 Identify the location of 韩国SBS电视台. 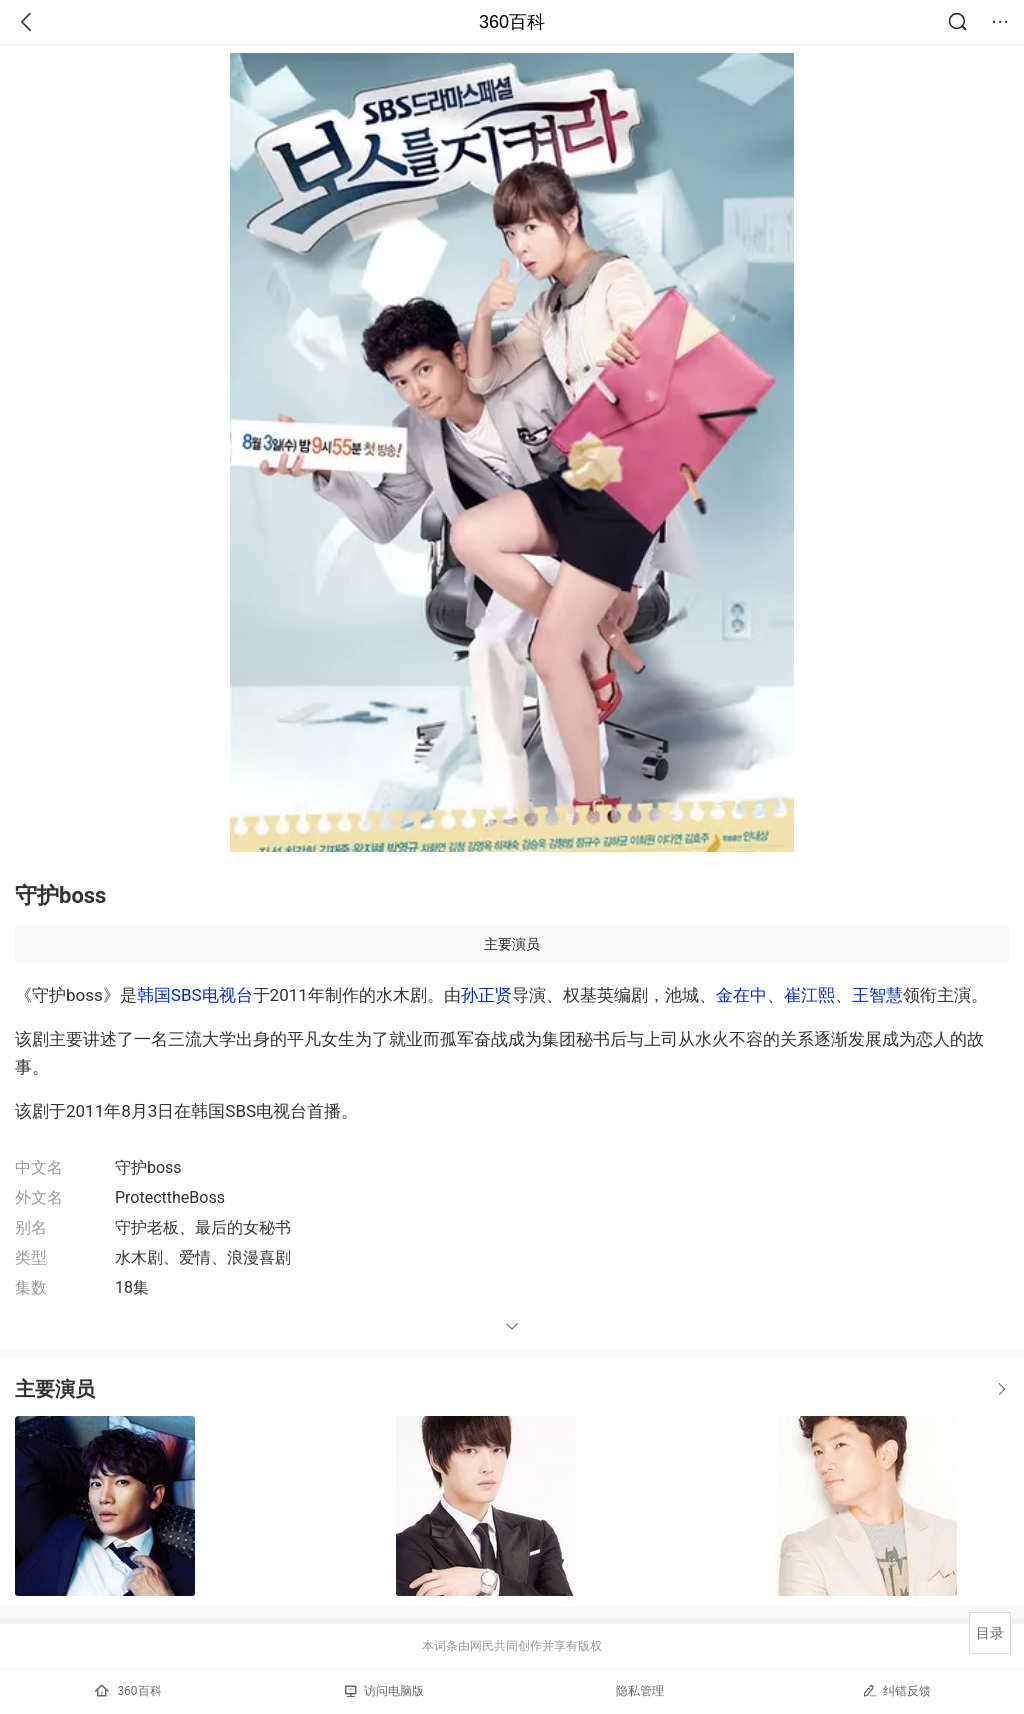
(195, 995).